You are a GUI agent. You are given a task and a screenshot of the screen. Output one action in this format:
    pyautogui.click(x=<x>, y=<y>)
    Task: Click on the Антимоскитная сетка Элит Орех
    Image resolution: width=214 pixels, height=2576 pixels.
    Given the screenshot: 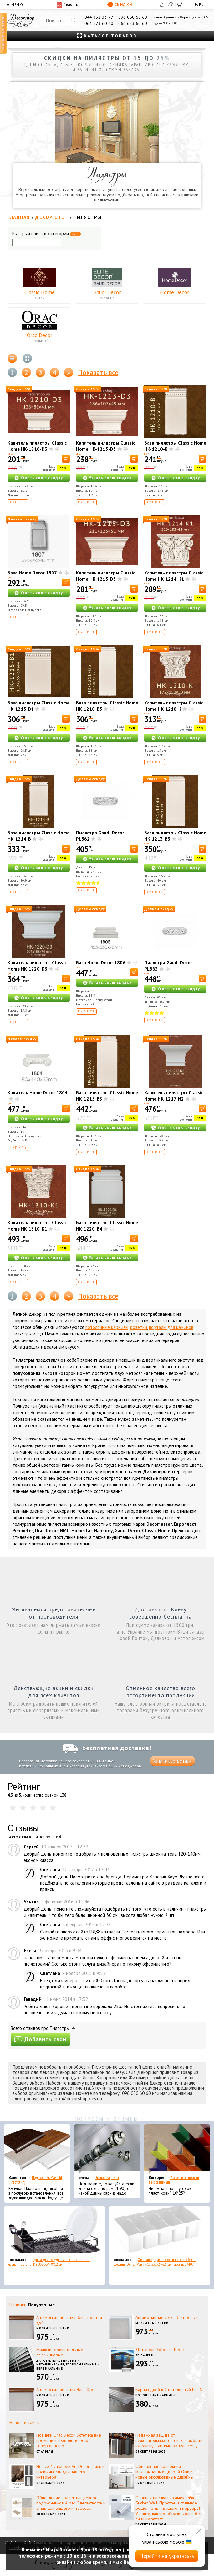 What is the action you would take?
    pyautogui.click(x=66, y=2389)
    